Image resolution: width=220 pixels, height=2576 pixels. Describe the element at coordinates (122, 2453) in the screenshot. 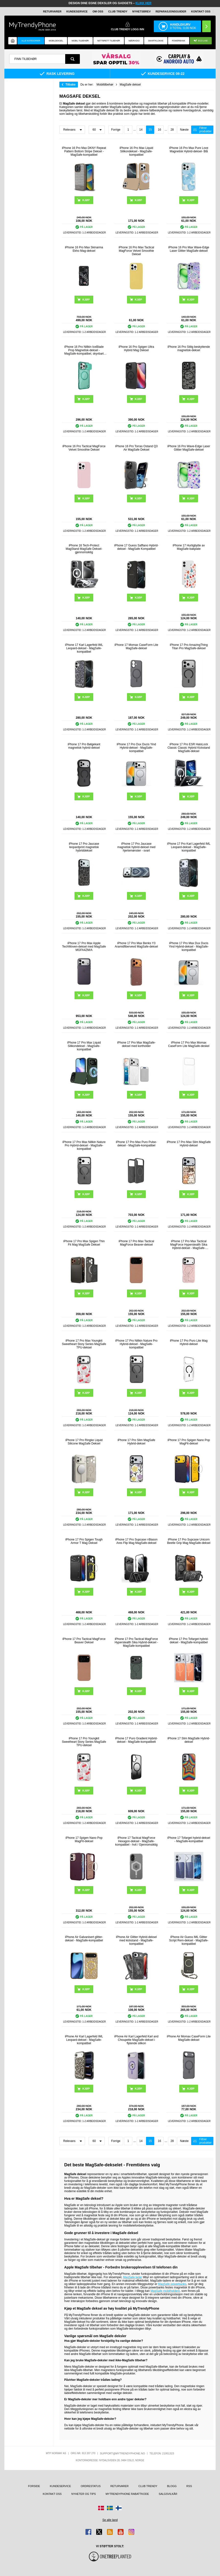

I see `support@mytrendyphone.no` at that location.